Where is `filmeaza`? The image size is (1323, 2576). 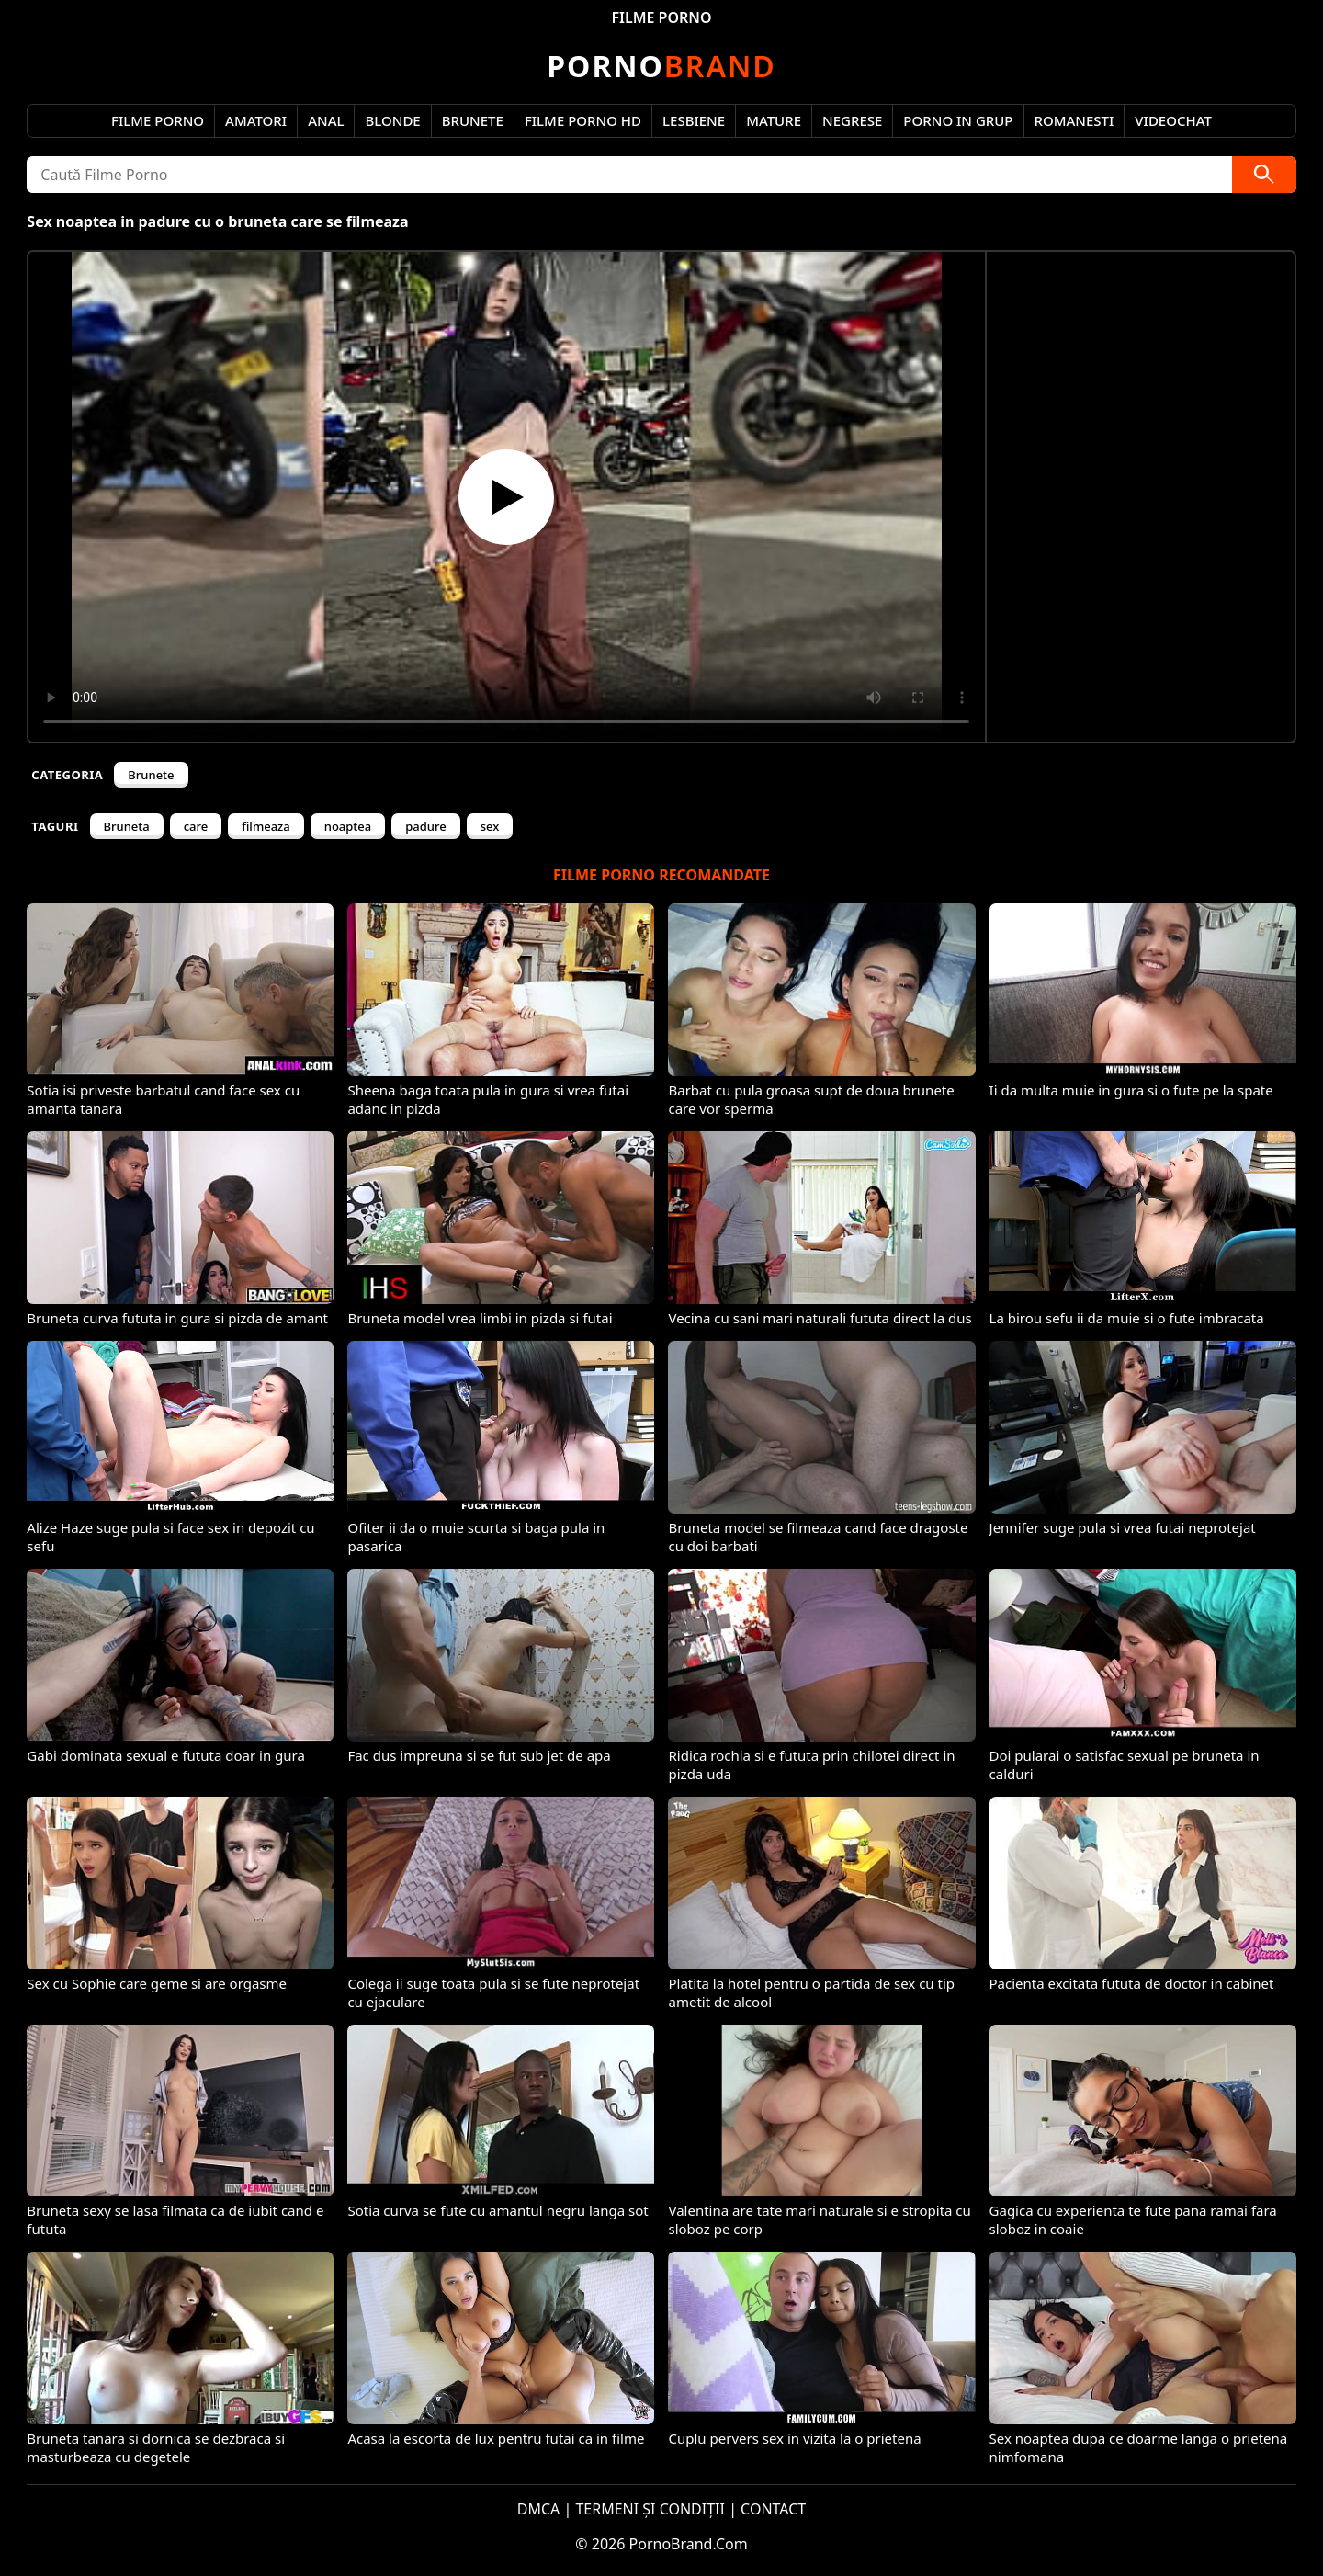 filmeaza is located at coordinates (266, 826).